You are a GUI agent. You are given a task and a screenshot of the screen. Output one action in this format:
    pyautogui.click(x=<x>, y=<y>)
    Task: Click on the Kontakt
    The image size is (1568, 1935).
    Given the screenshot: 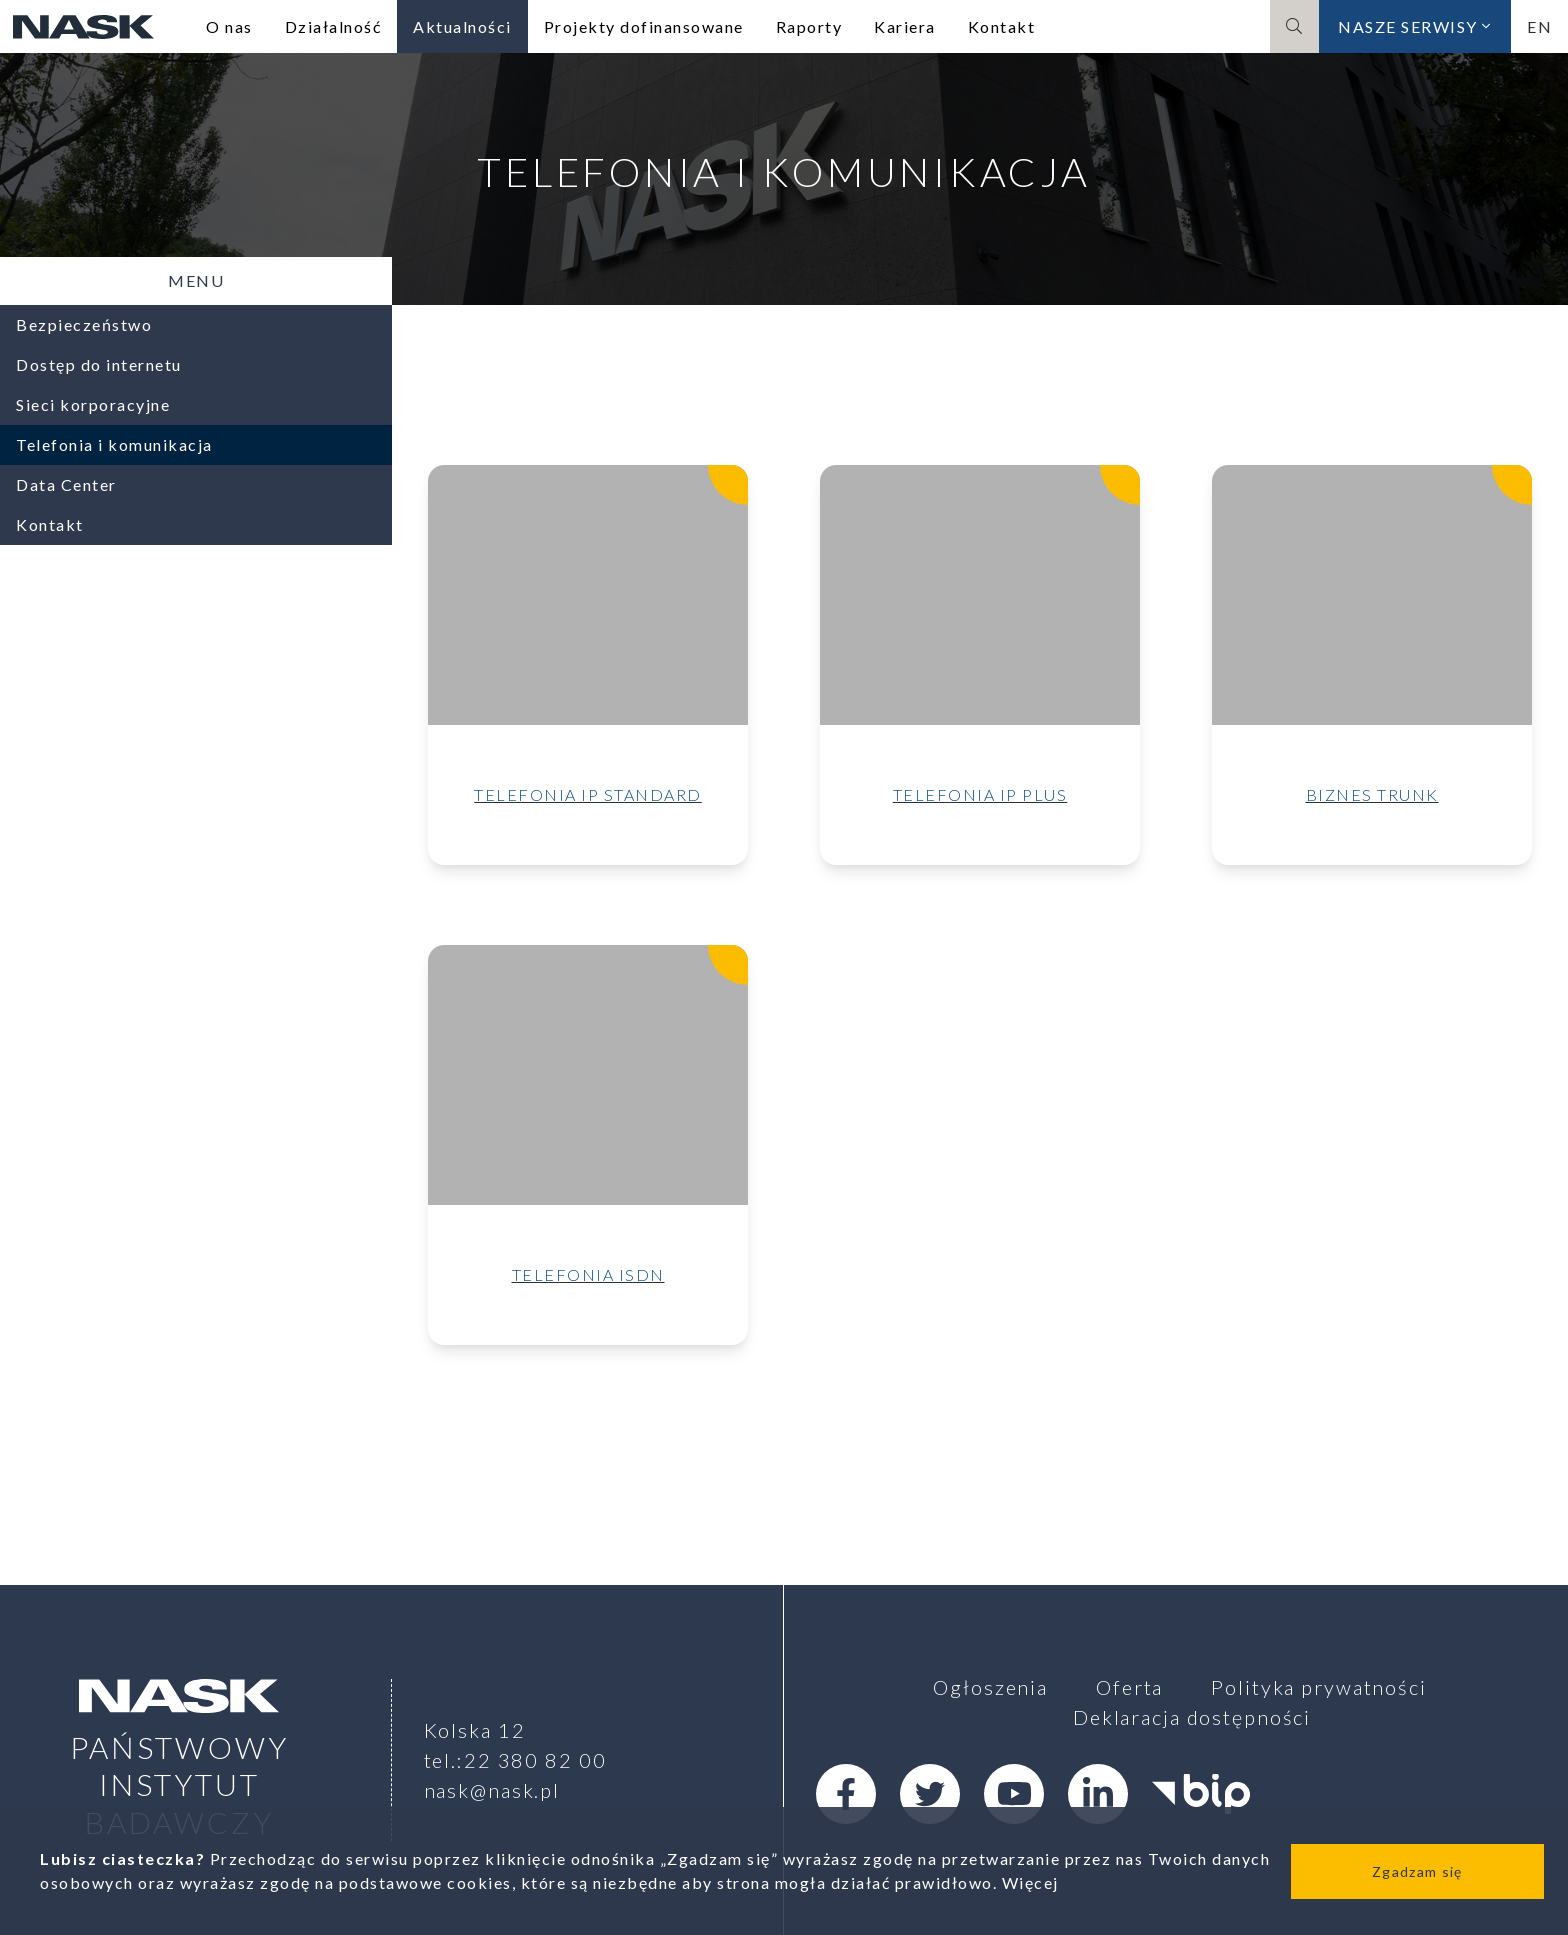 What is the action you would take?
    pyautogui.click(x=1002, y=26)
    